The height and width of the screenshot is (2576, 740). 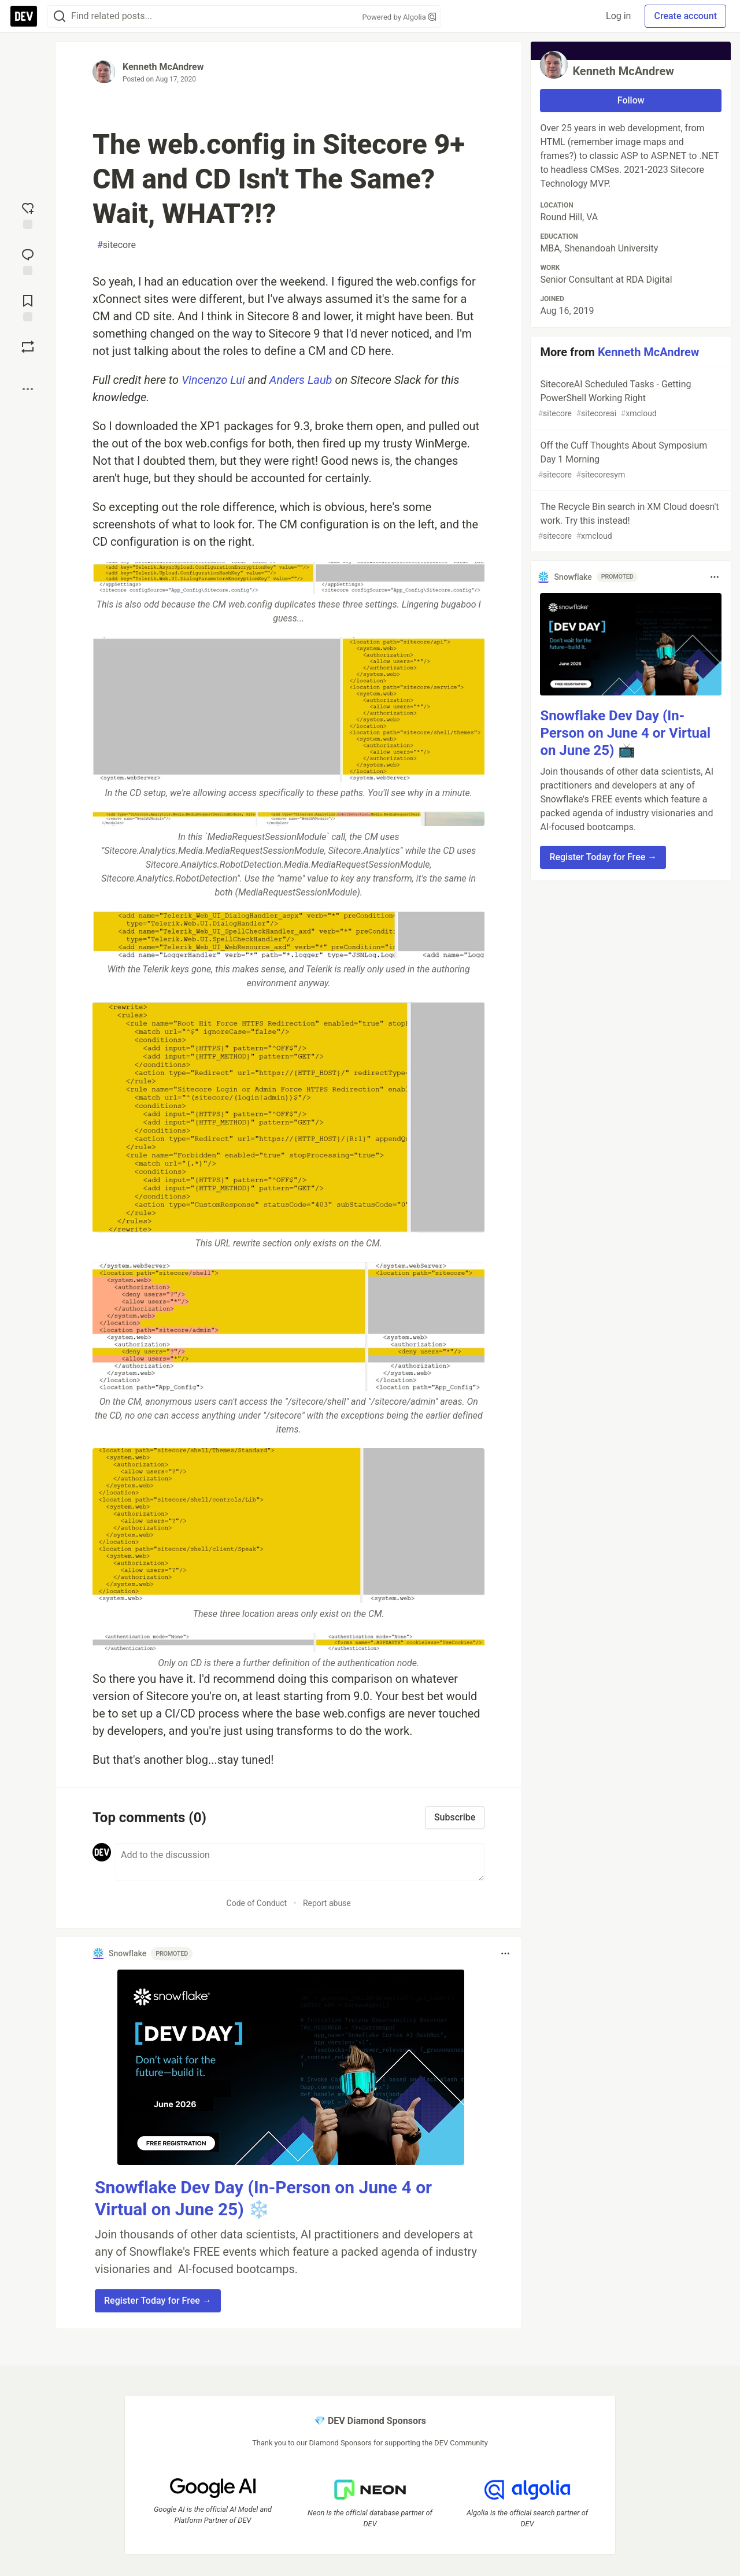 What do you see at coordinates (23, 16) in the screenshot?
I see `[DEV Community Home]` at bounding box center [23, 16].